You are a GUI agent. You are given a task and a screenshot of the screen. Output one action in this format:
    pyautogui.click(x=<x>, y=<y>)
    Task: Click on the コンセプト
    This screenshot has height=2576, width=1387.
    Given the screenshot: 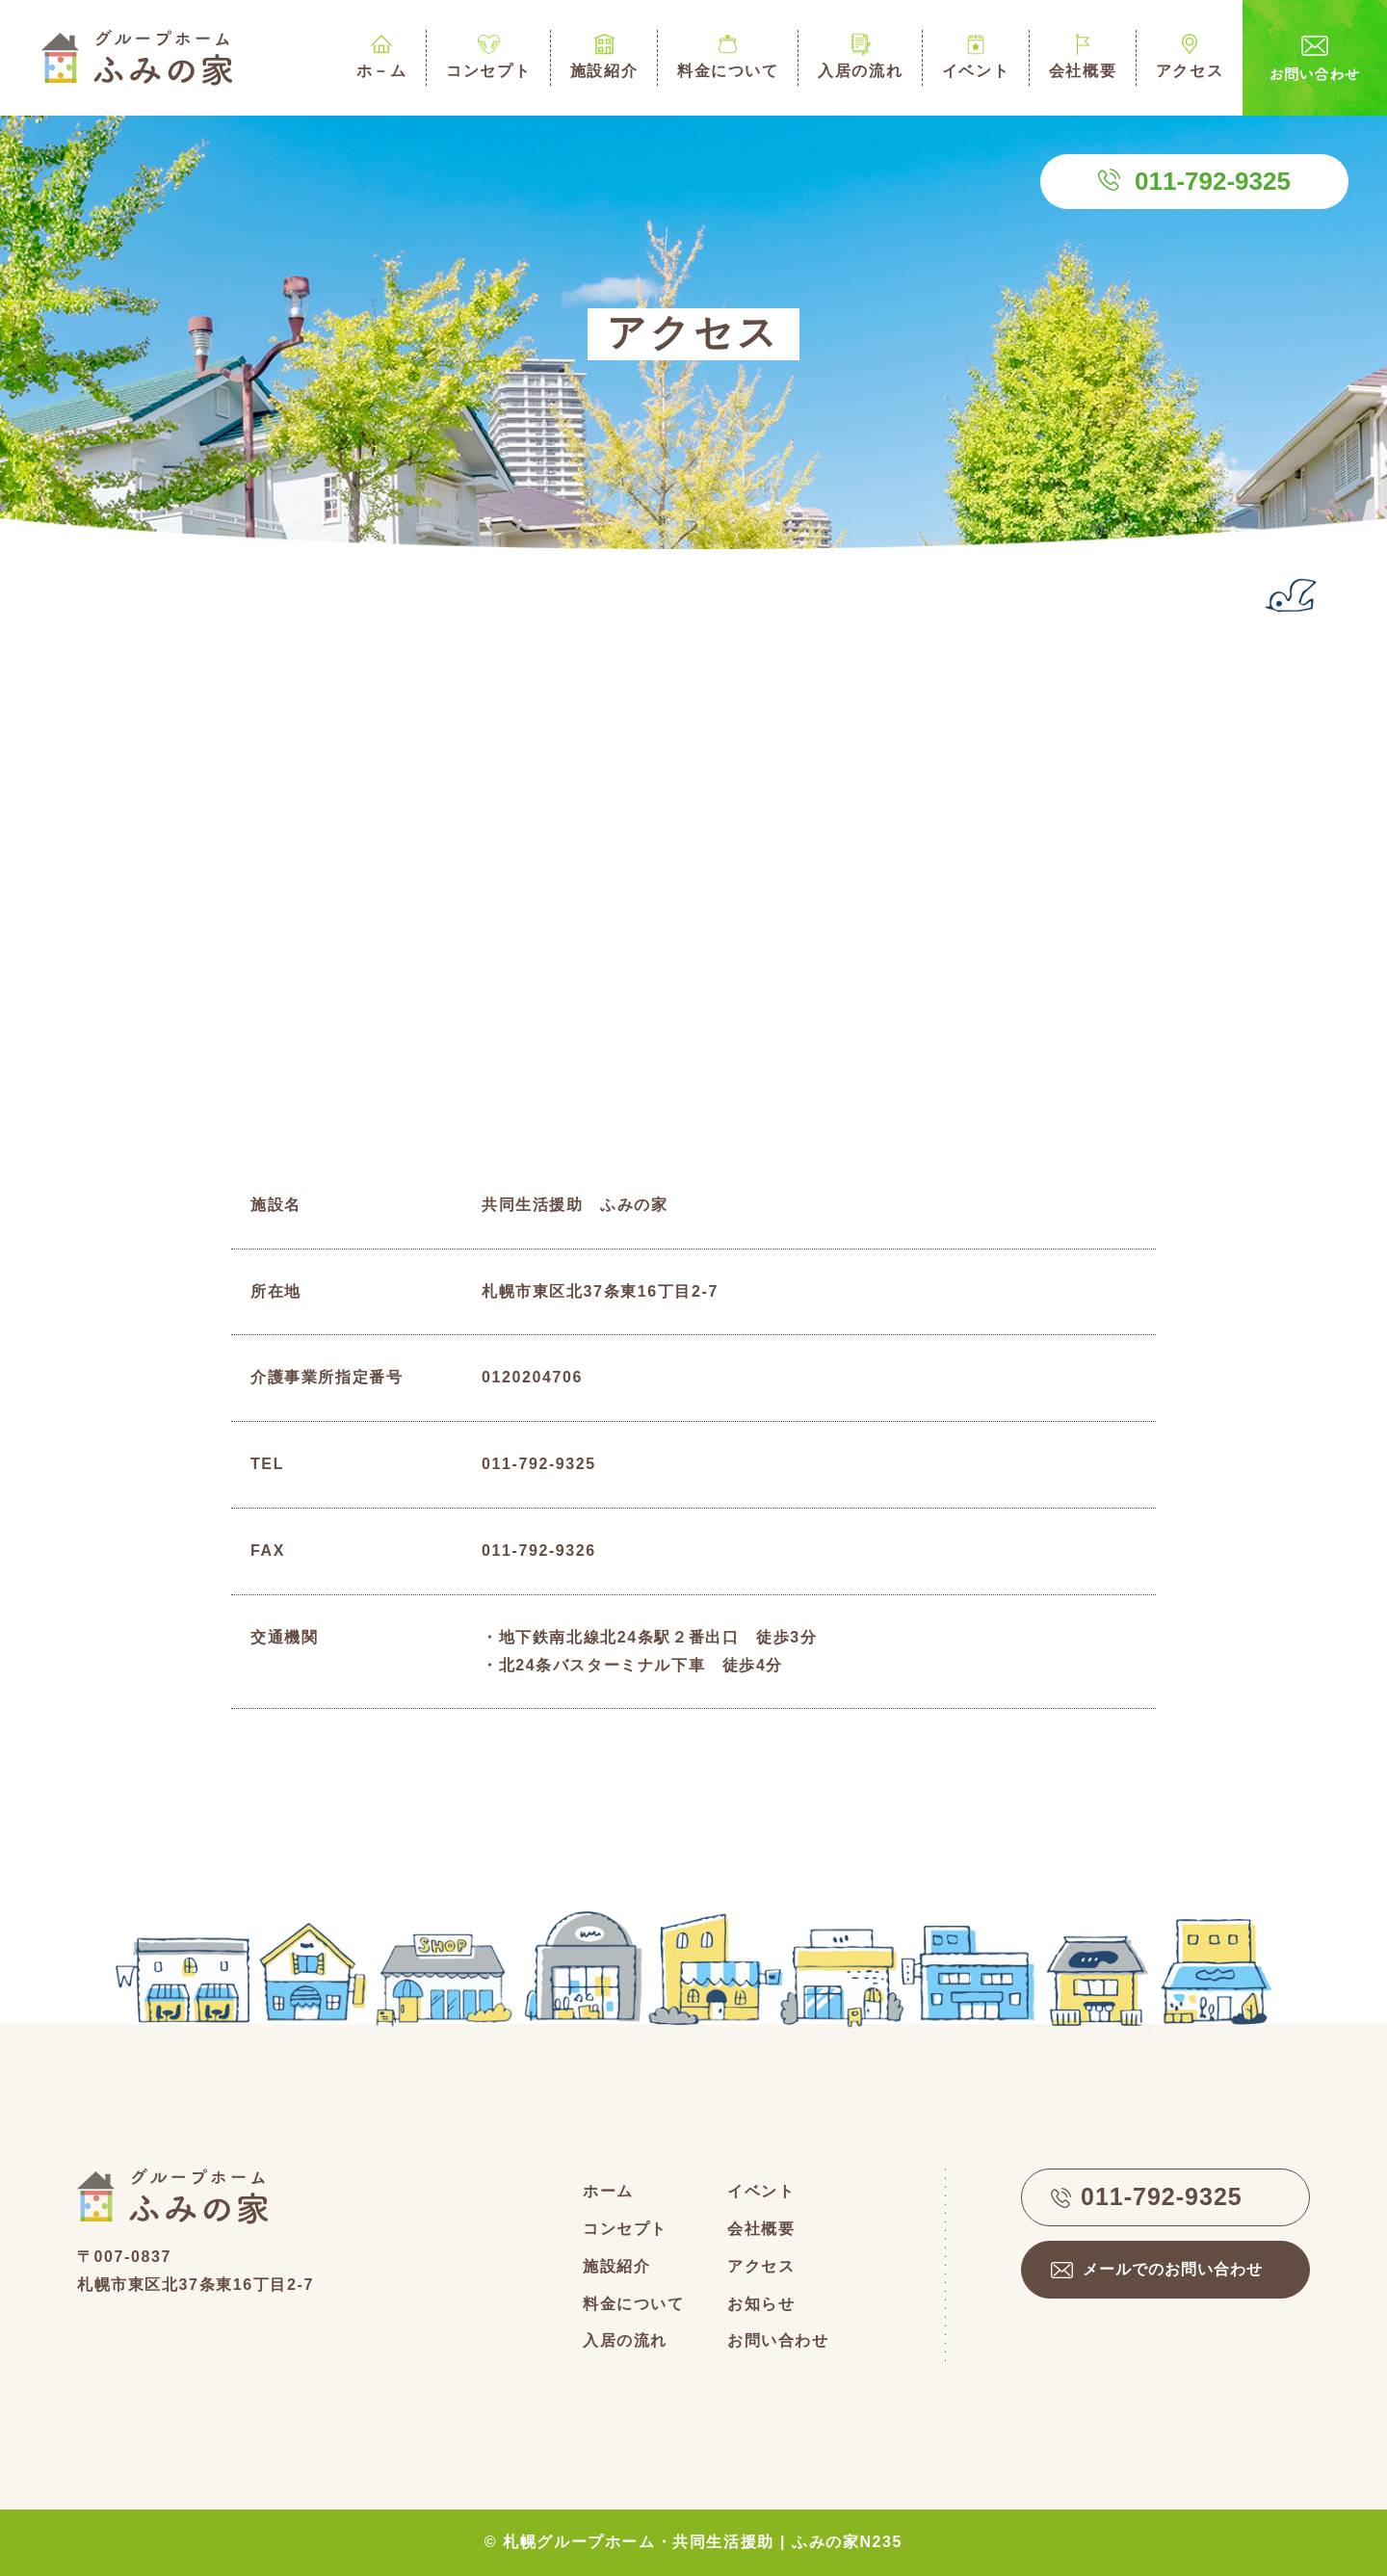 What is the action you would take?
    pyautogui.click(x=488, y=54)
    